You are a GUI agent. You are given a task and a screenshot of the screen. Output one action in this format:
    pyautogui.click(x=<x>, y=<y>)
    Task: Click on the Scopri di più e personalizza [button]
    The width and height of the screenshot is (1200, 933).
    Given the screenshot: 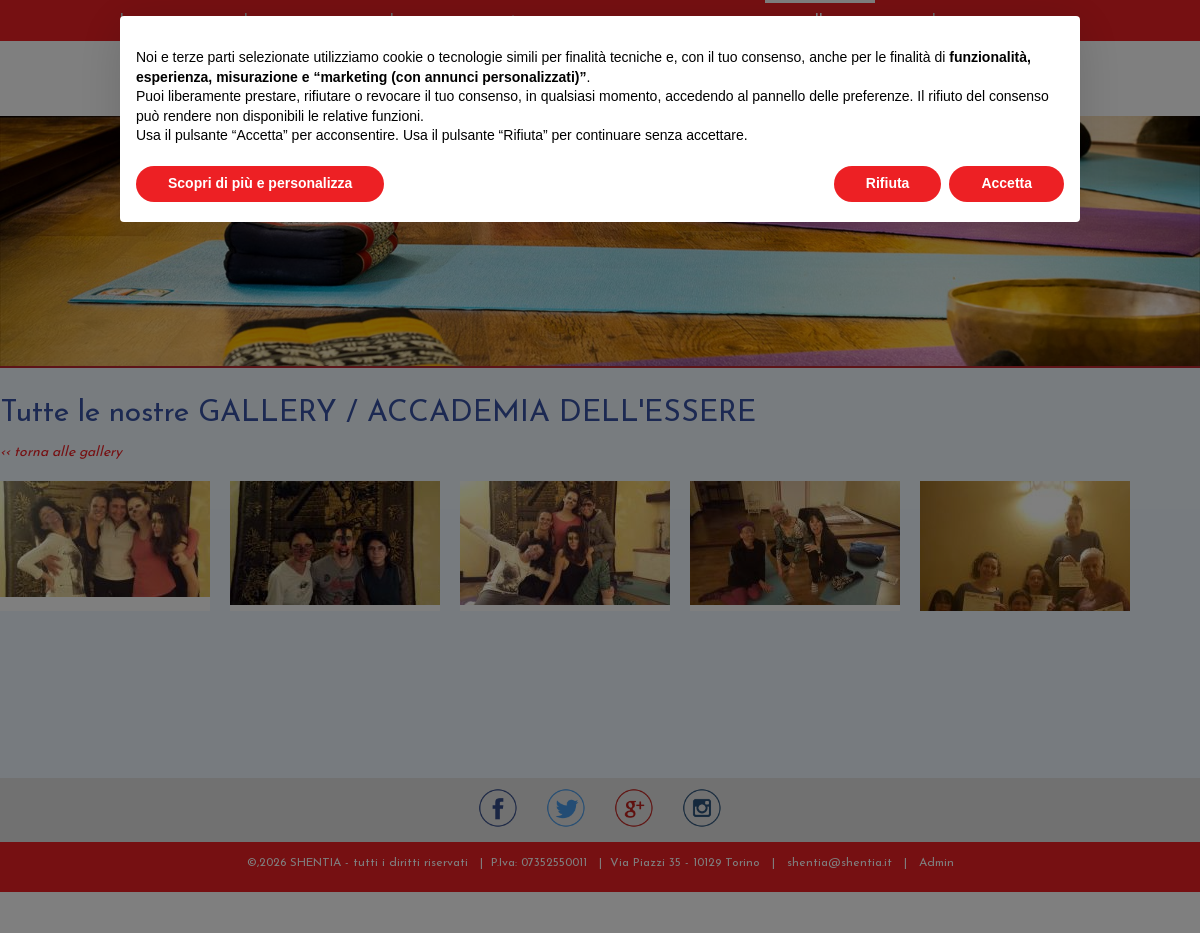 What is the action you would take?
    pyautogui.click(x=260, y=183)
    